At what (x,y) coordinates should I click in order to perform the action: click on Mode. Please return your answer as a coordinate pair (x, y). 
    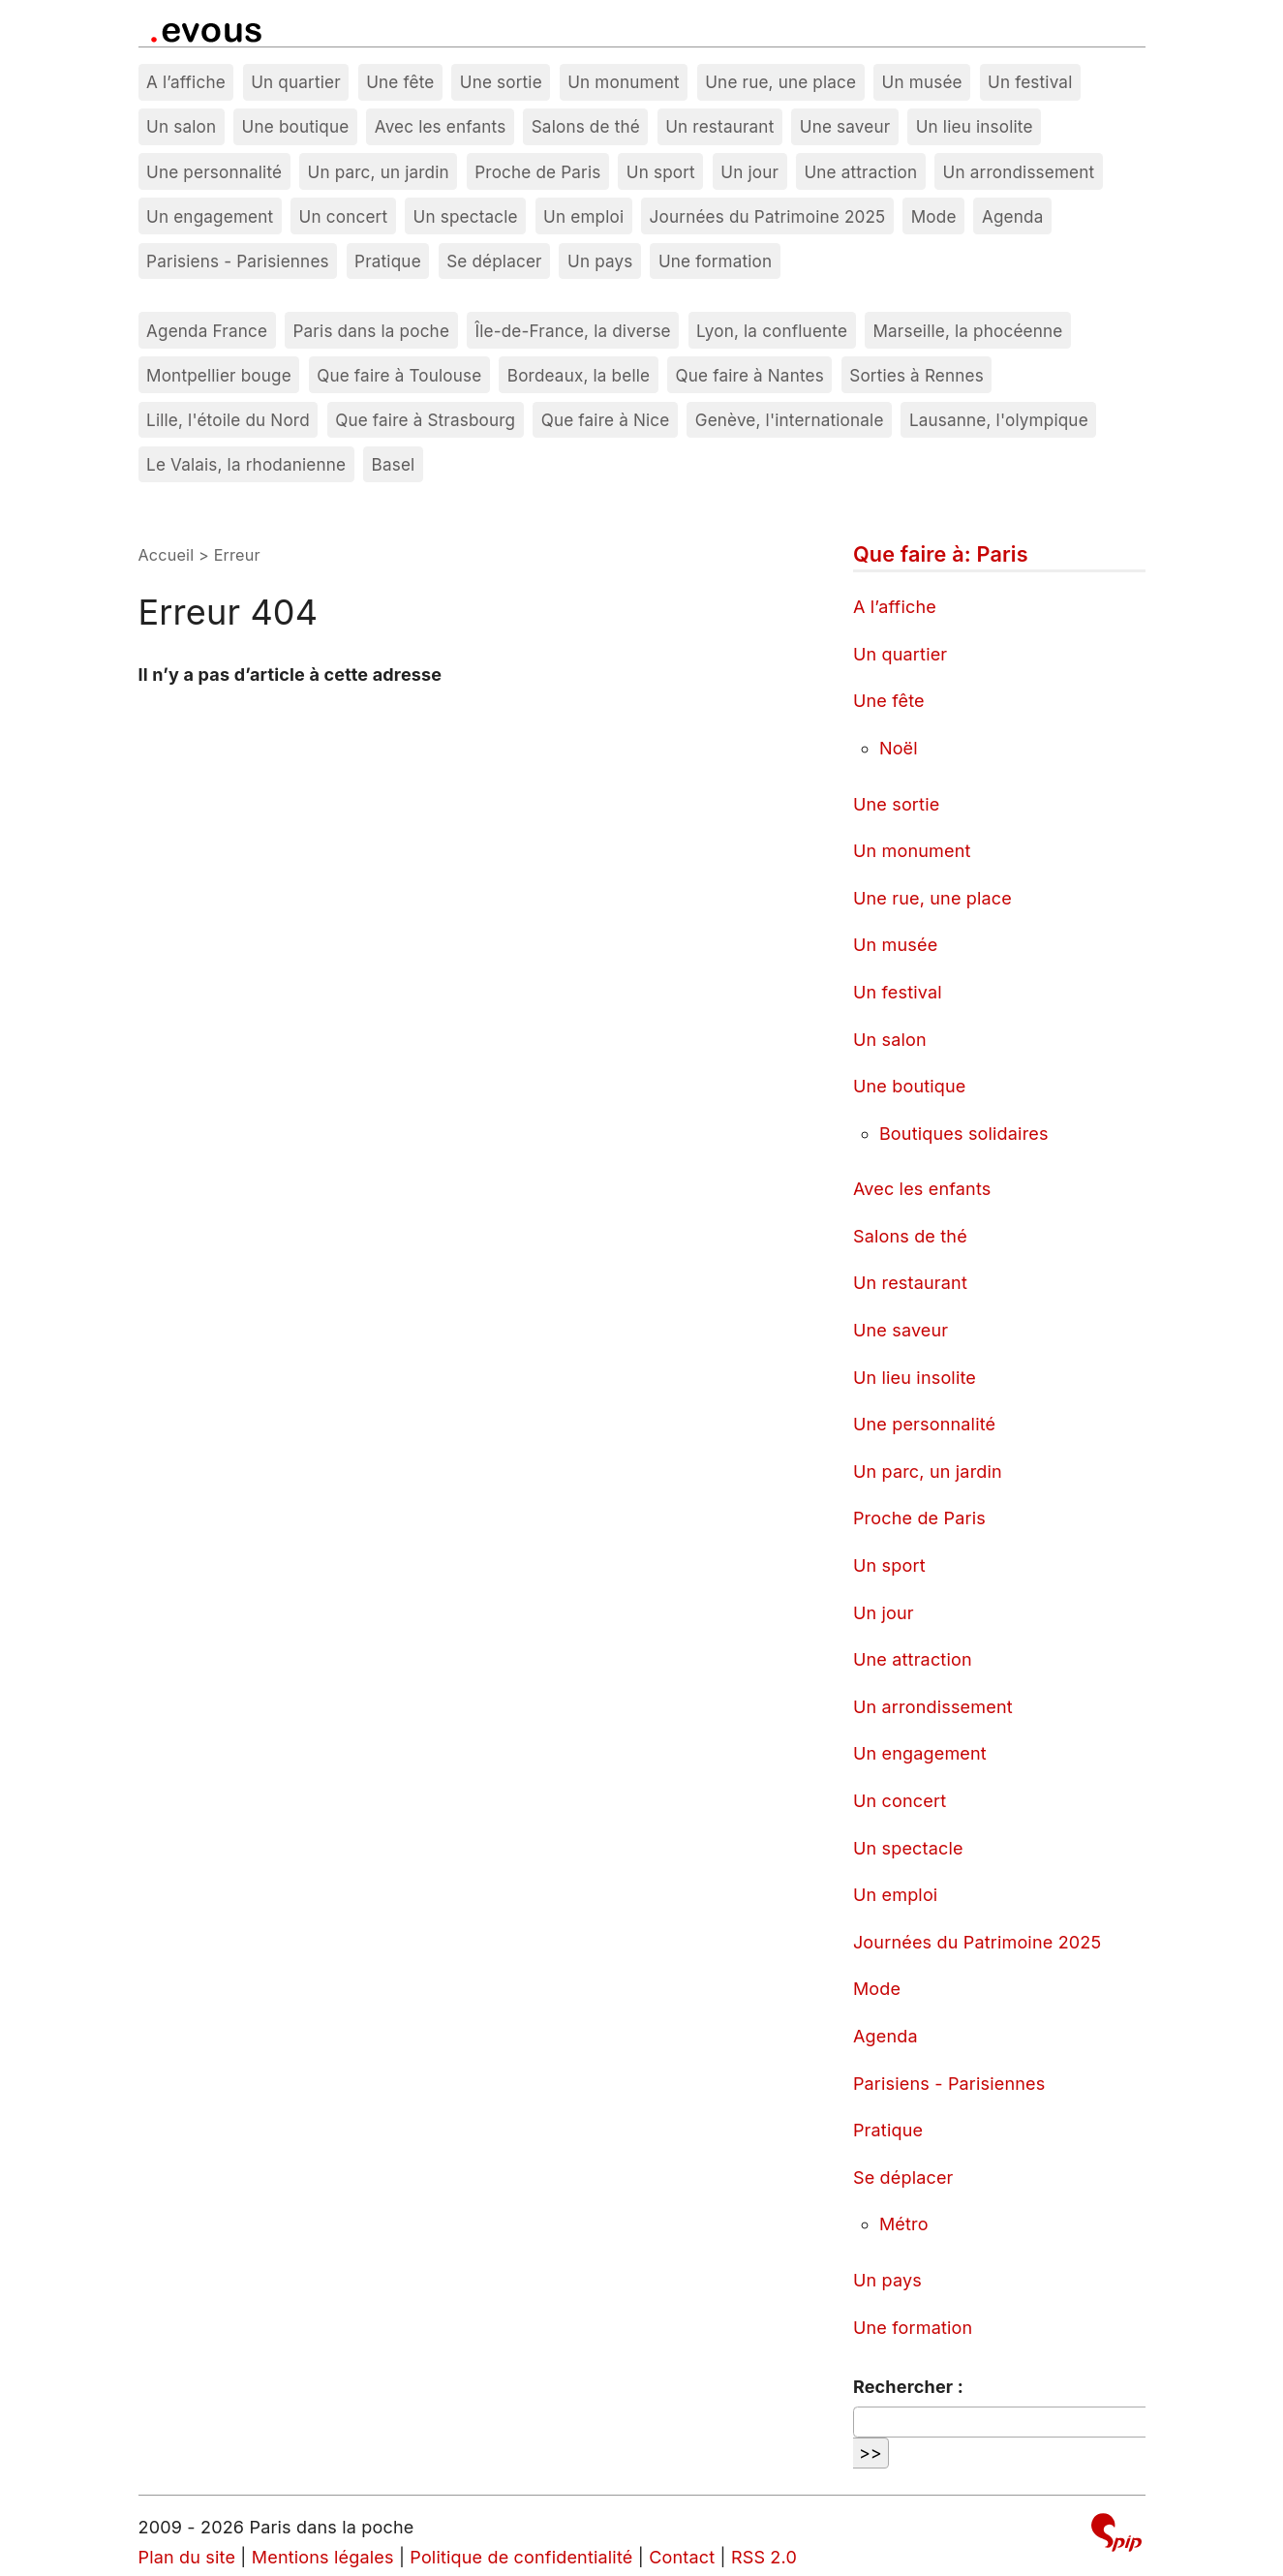
    Looking at the image, I should click on (934, 216).